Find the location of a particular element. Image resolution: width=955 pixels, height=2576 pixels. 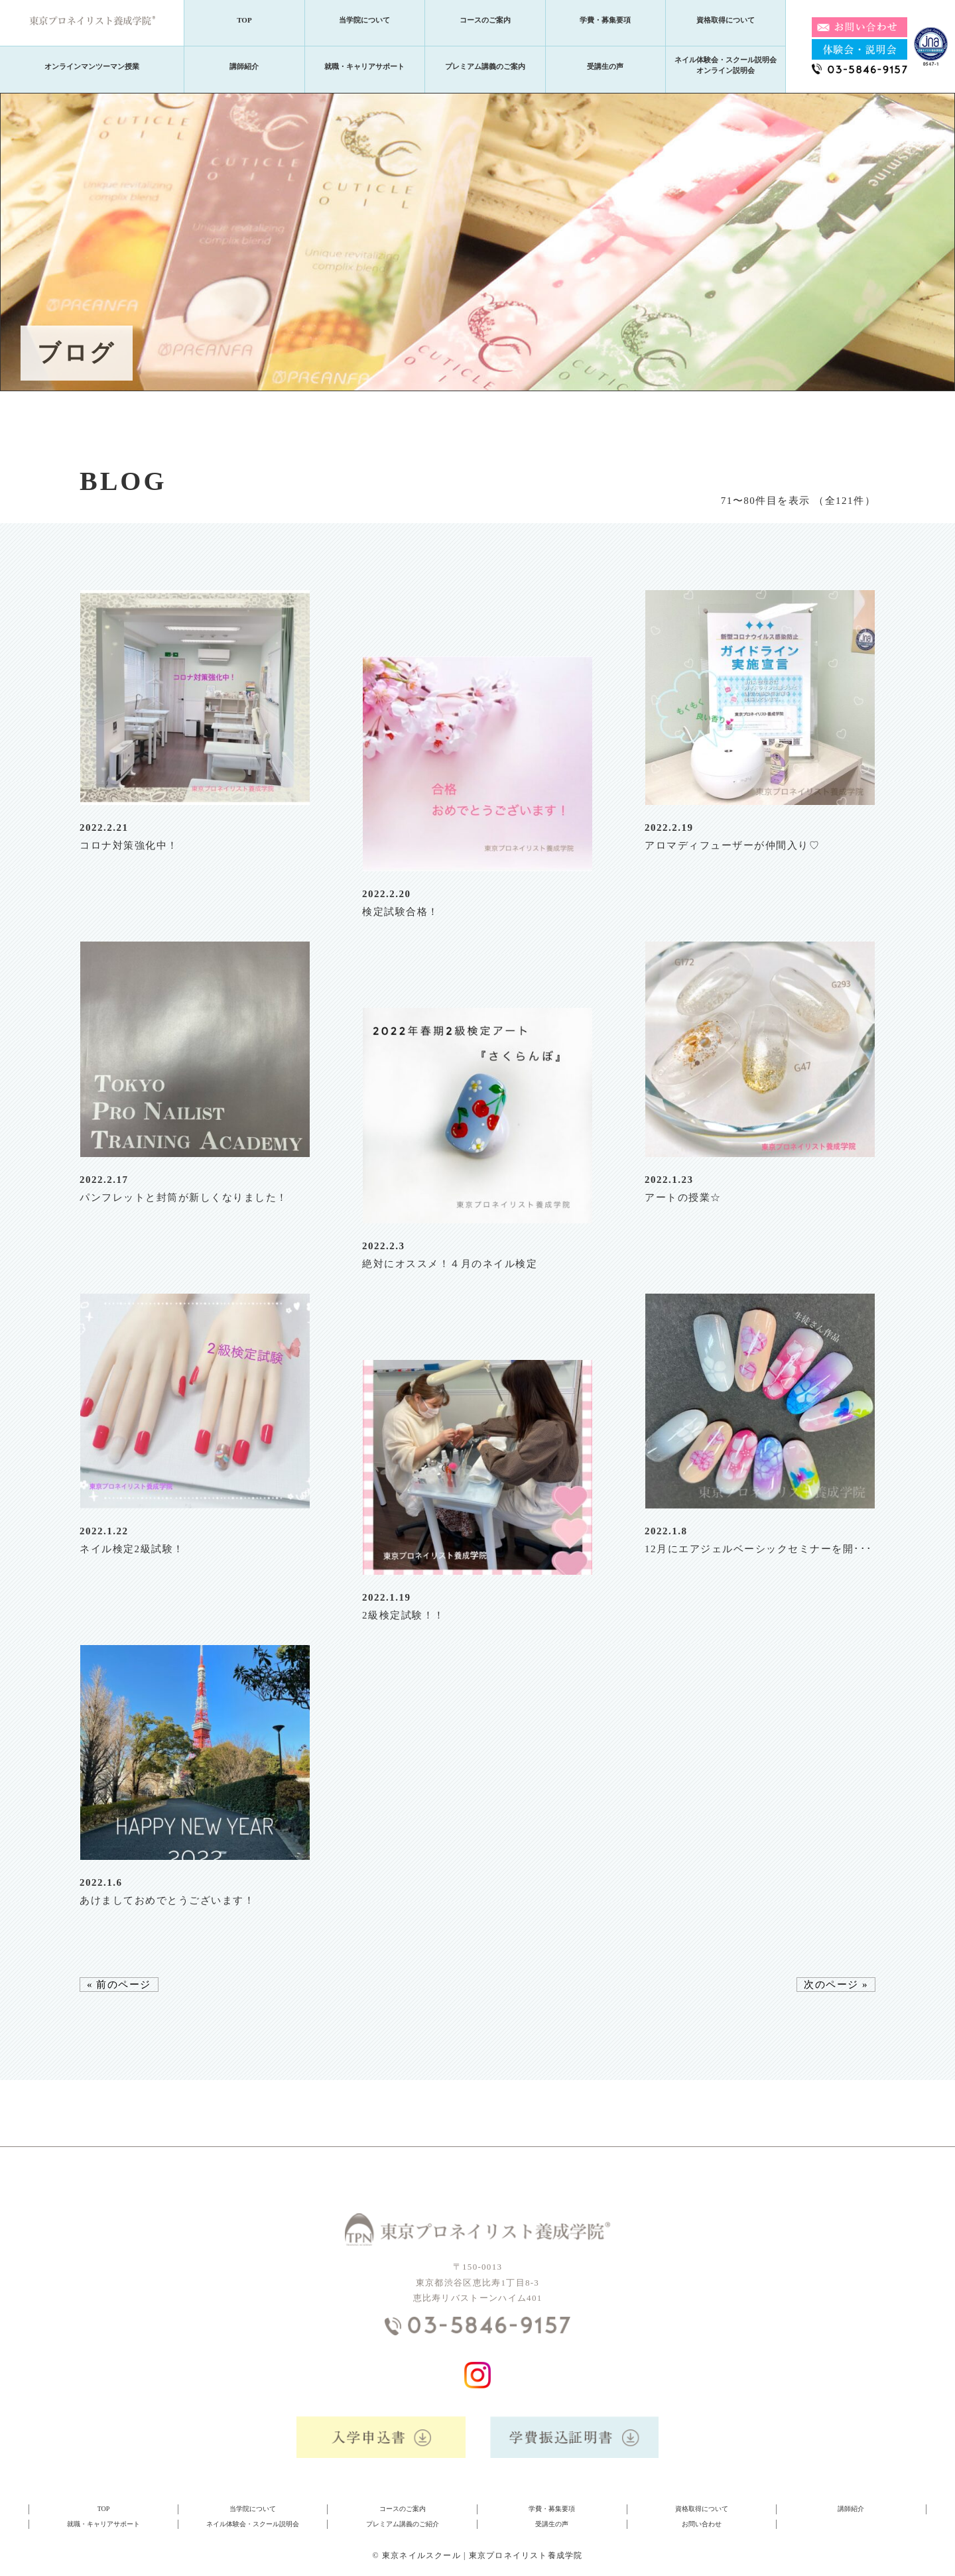

お問い合わせ is located at coordinates (702, 2524).